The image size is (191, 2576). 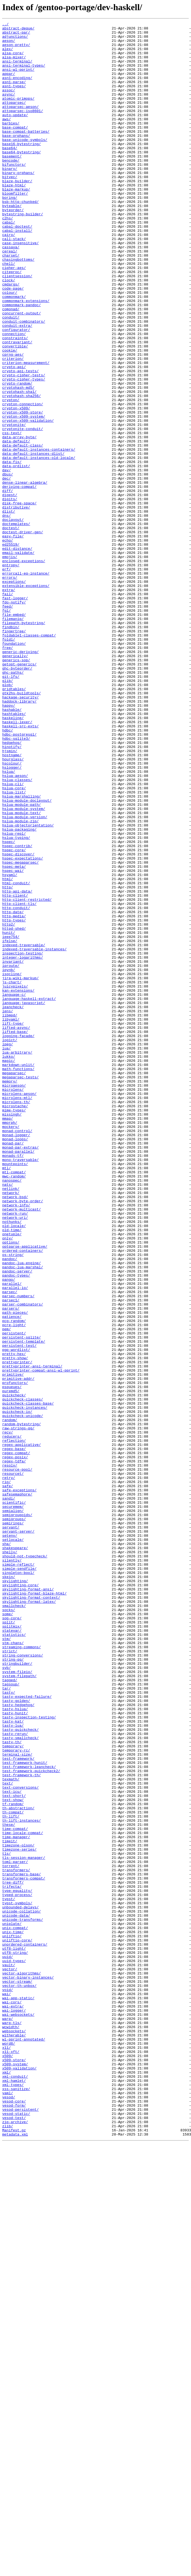 What do you see at coordinates (16, 2294) in the screenshot?
I see `unicode-data/` at bounding box center [16, 2294].